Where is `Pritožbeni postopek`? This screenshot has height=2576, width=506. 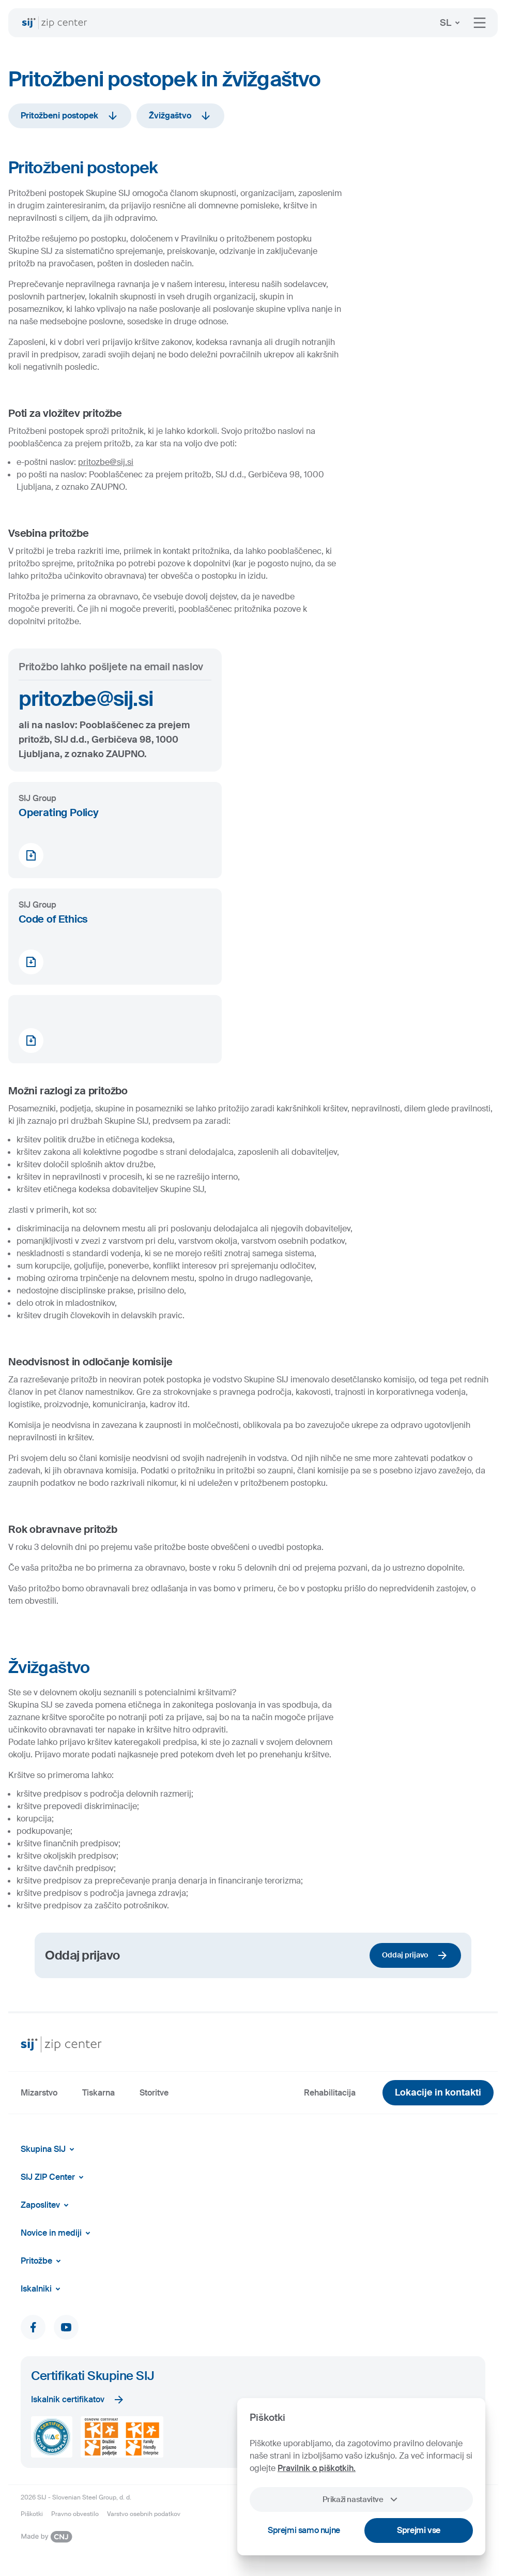 Pritožbeni postopek is located at coordinates (70, 116).